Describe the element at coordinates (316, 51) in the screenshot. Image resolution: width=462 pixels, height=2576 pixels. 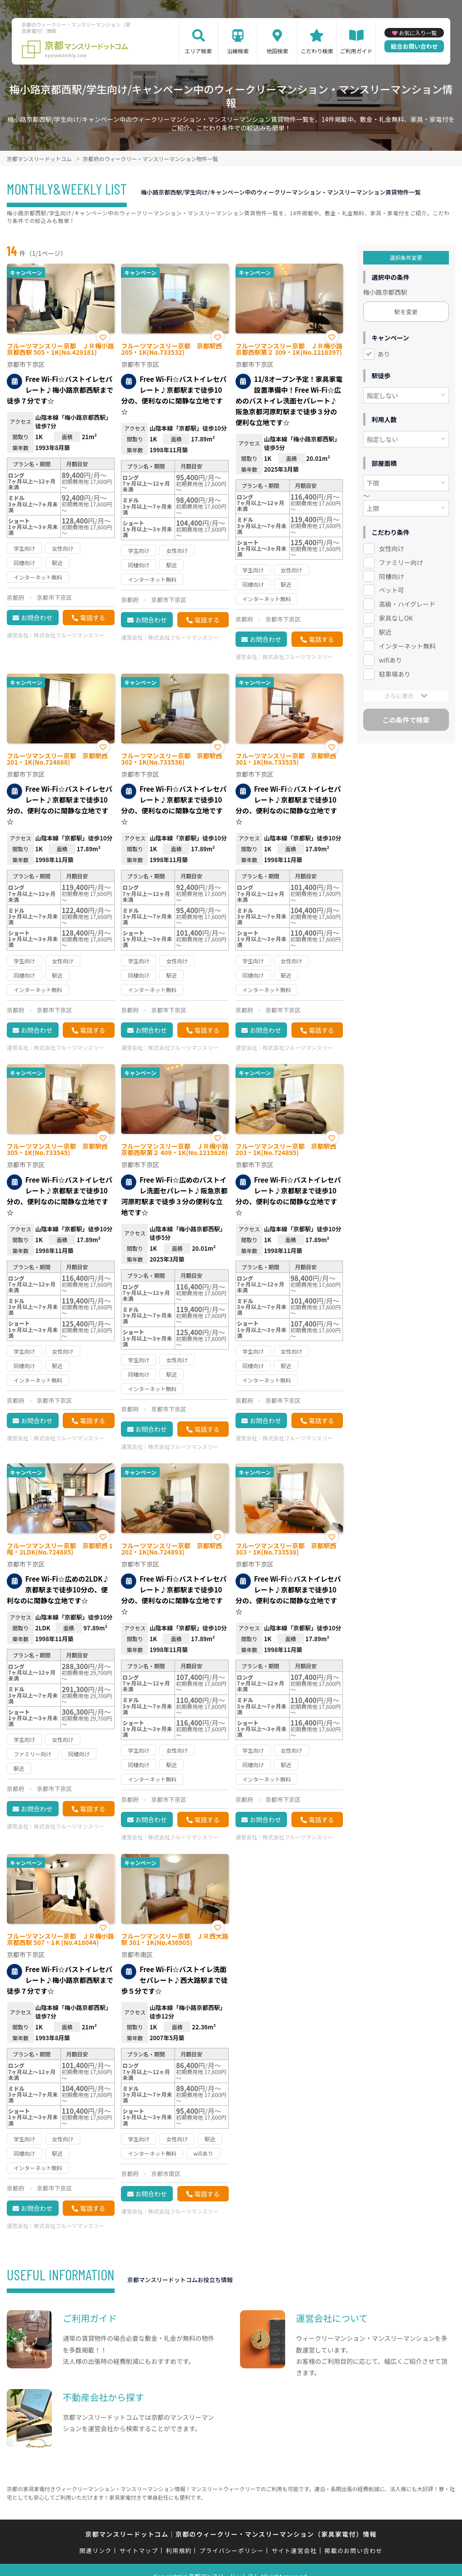
I see `こだわり検索` at that location.